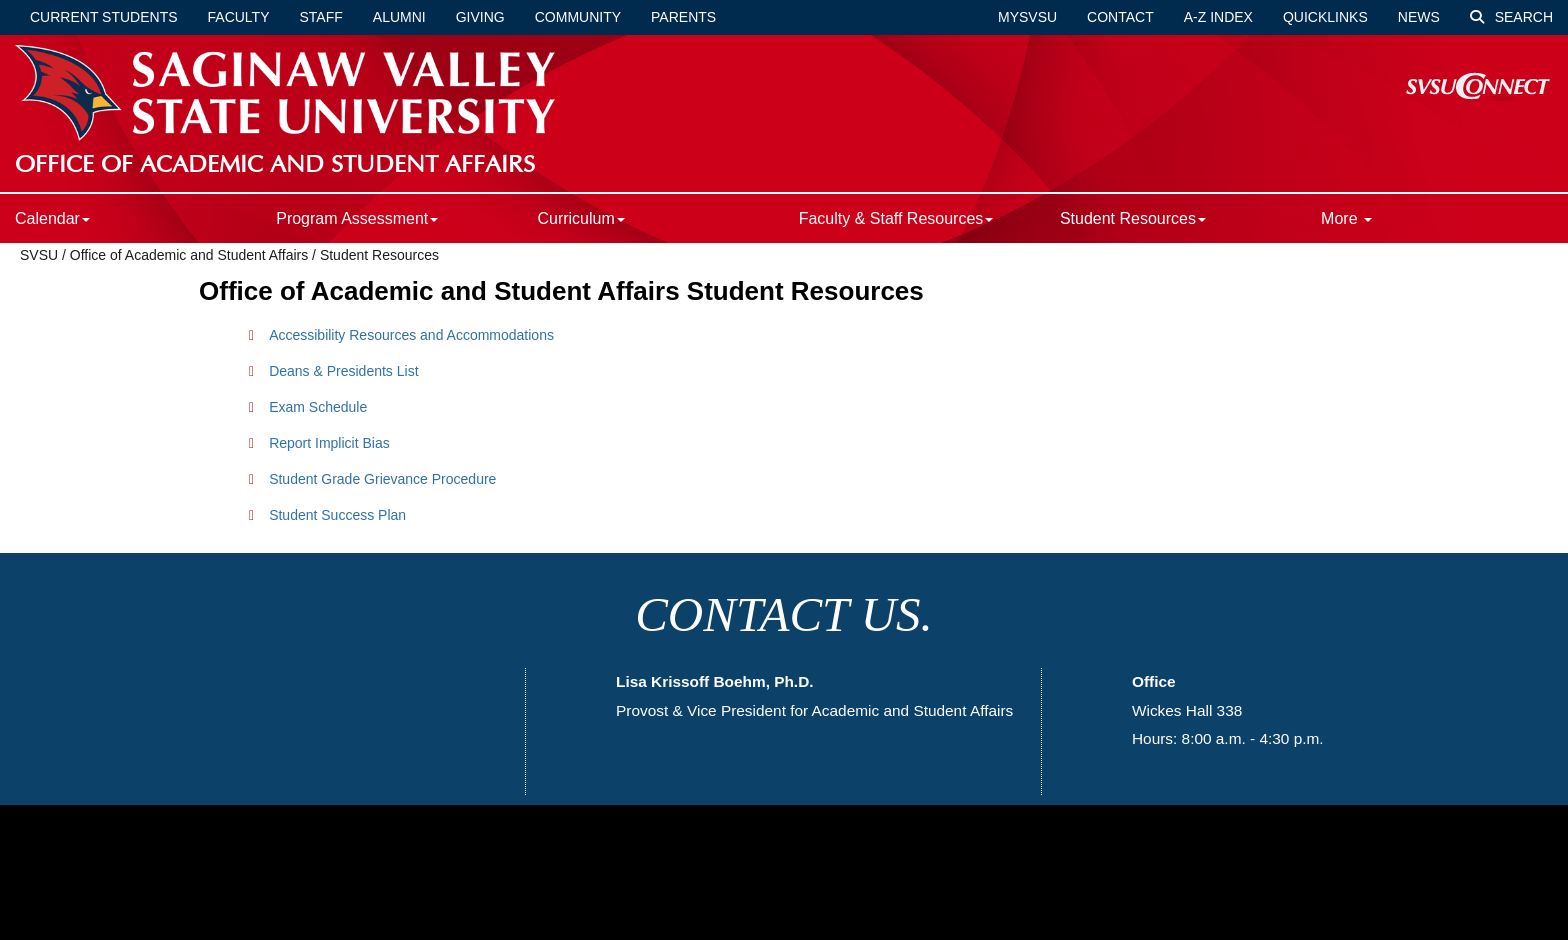 This screenshot has width=1568, height=940. What do you see at coordinates (189, 255) in the screenshot?
I see `Office of Academic and Student Affairs` at bounding box center [189, 255].